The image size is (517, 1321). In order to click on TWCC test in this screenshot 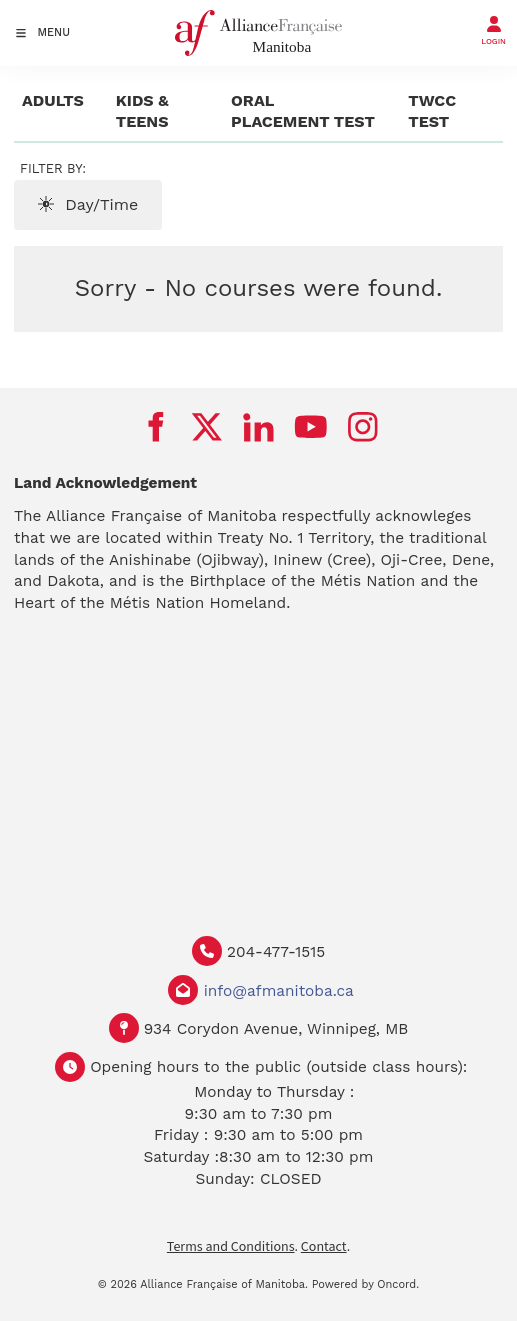, I will do `click(432, 111)`.